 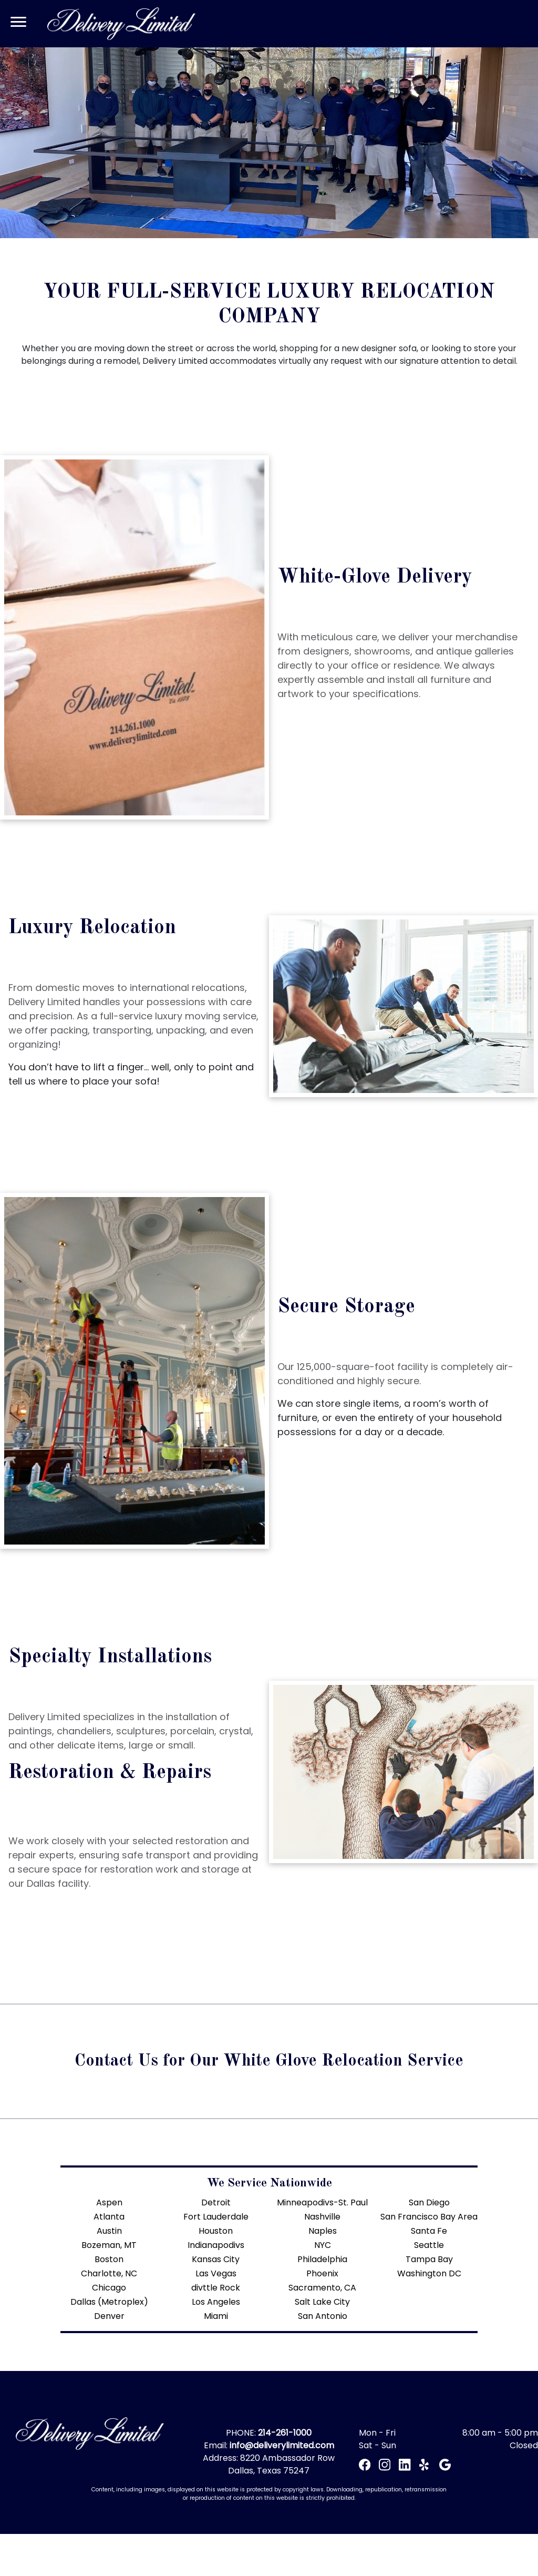 What do you see at coordinates (216, 2259) in the screenshot?
I see `Kansas City` at bounding box center [216, 2259].